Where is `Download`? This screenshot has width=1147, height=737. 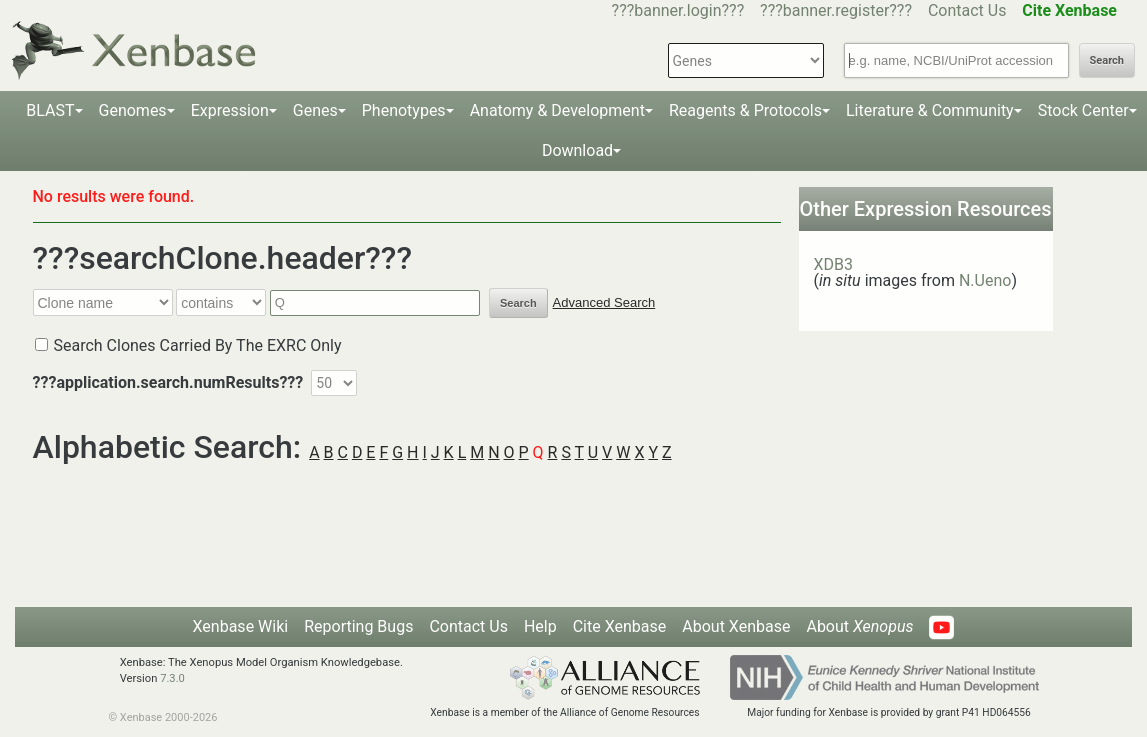 Download is located at coordinates (577, 150).